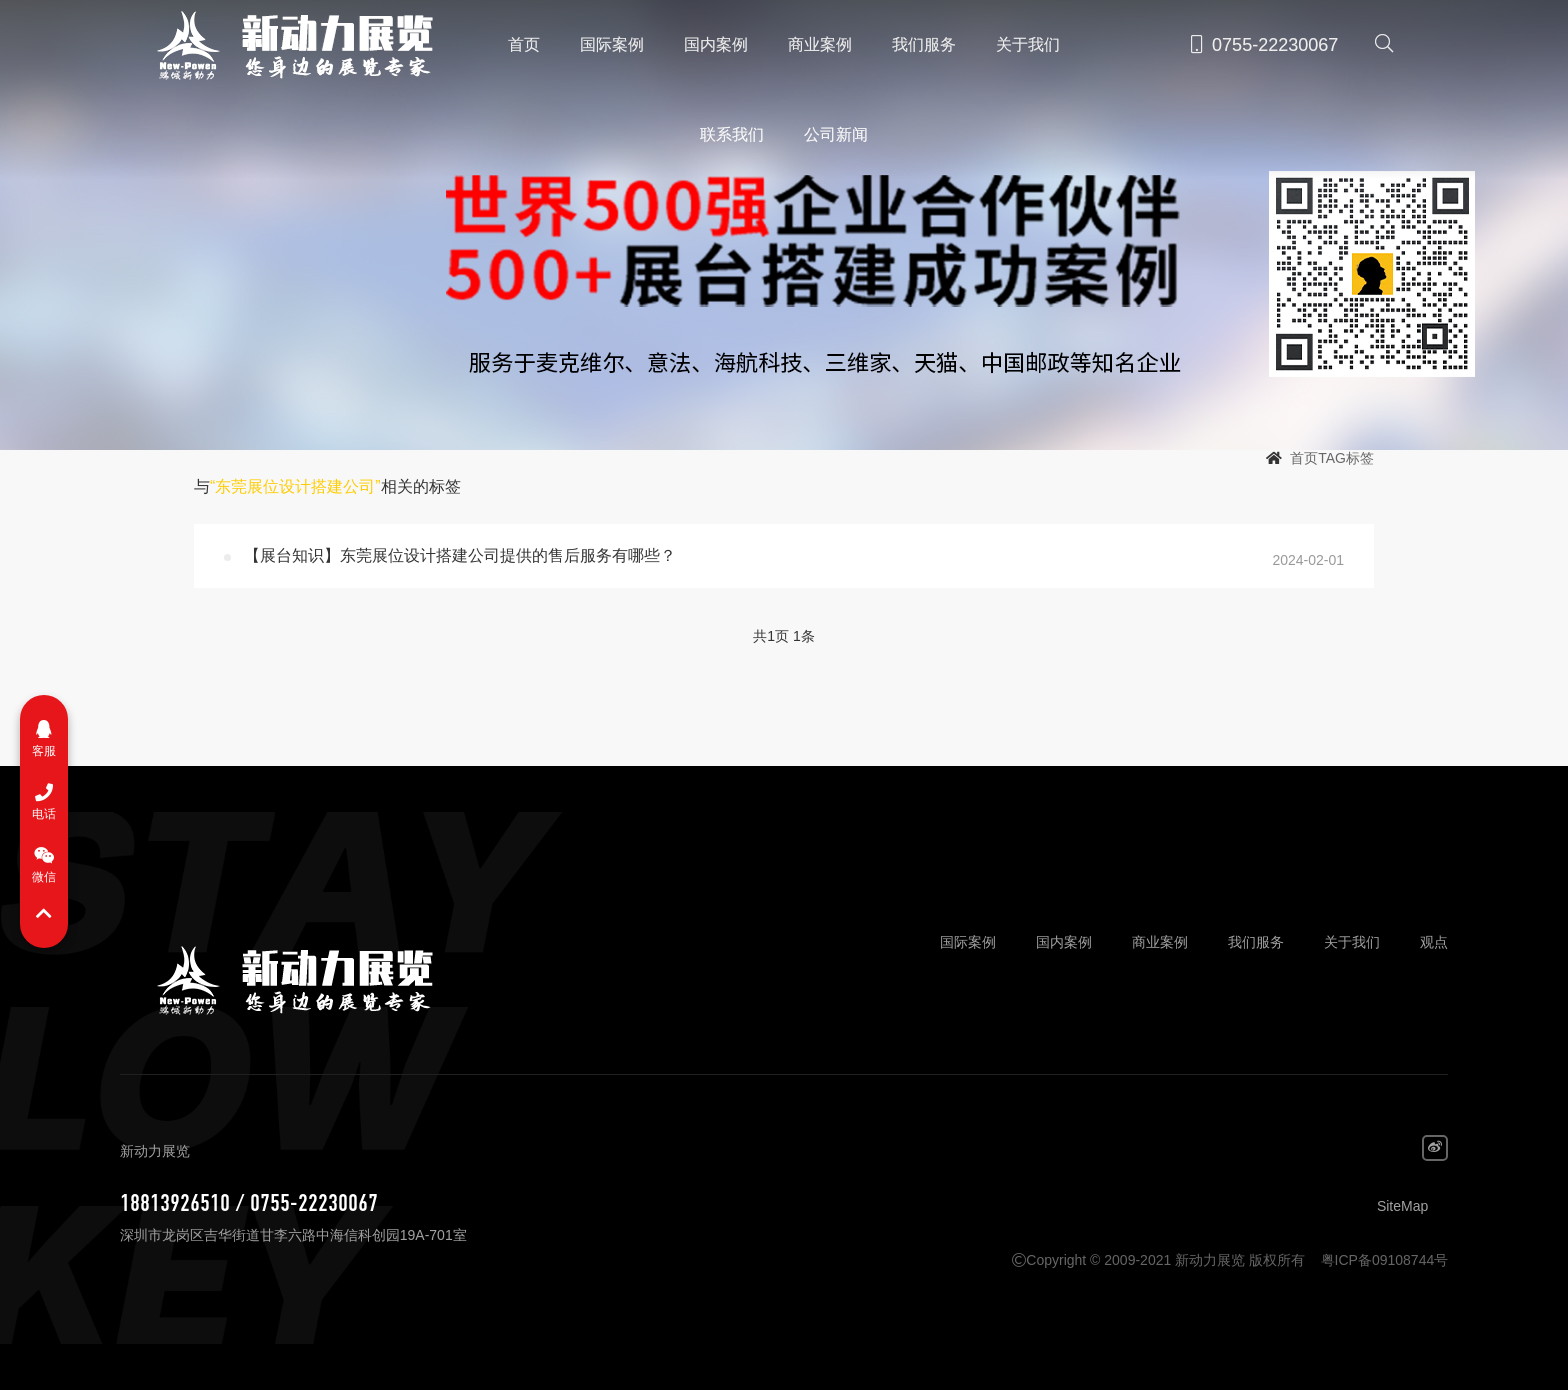 This screenshot has width=1568, height=1390. What do you see at coordinates (716, 44) in the screenshot?
I see `国内案例` at bounding box center [716, 44].